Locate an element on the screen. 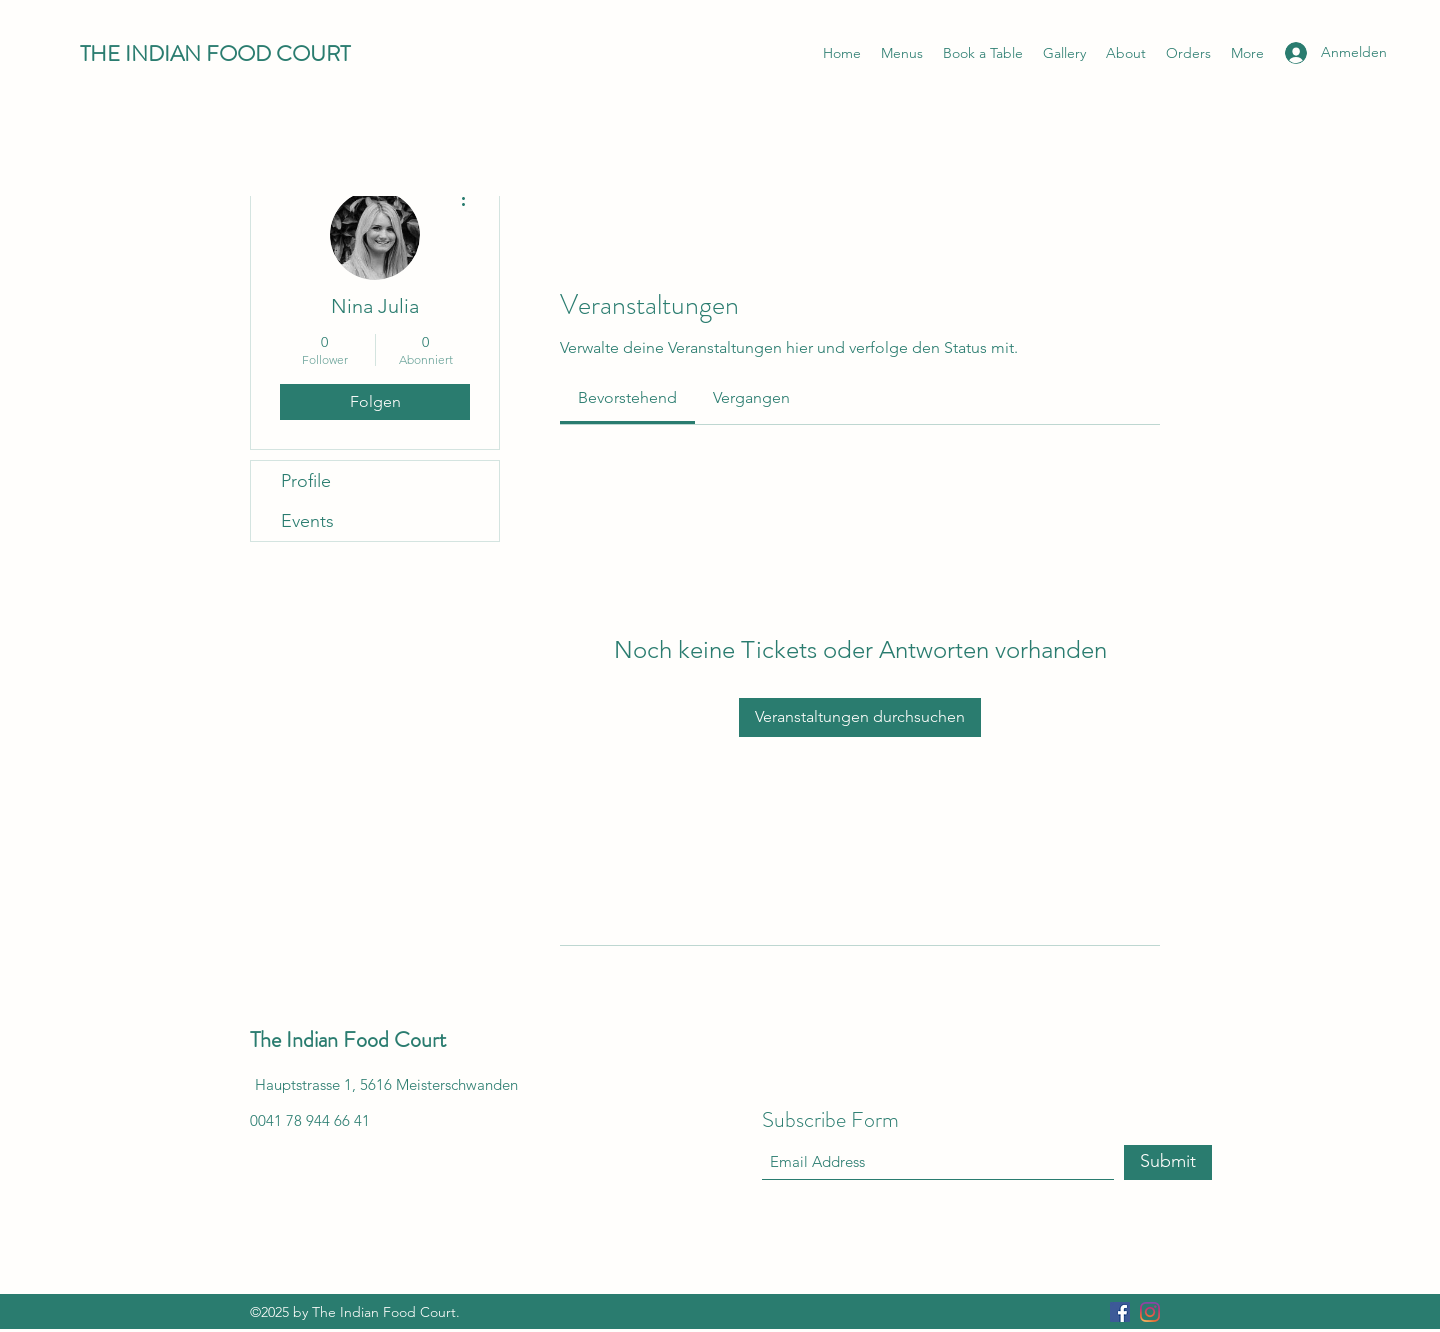 The image size is (1440, 1332). Events is located at coordinates (307, 521).